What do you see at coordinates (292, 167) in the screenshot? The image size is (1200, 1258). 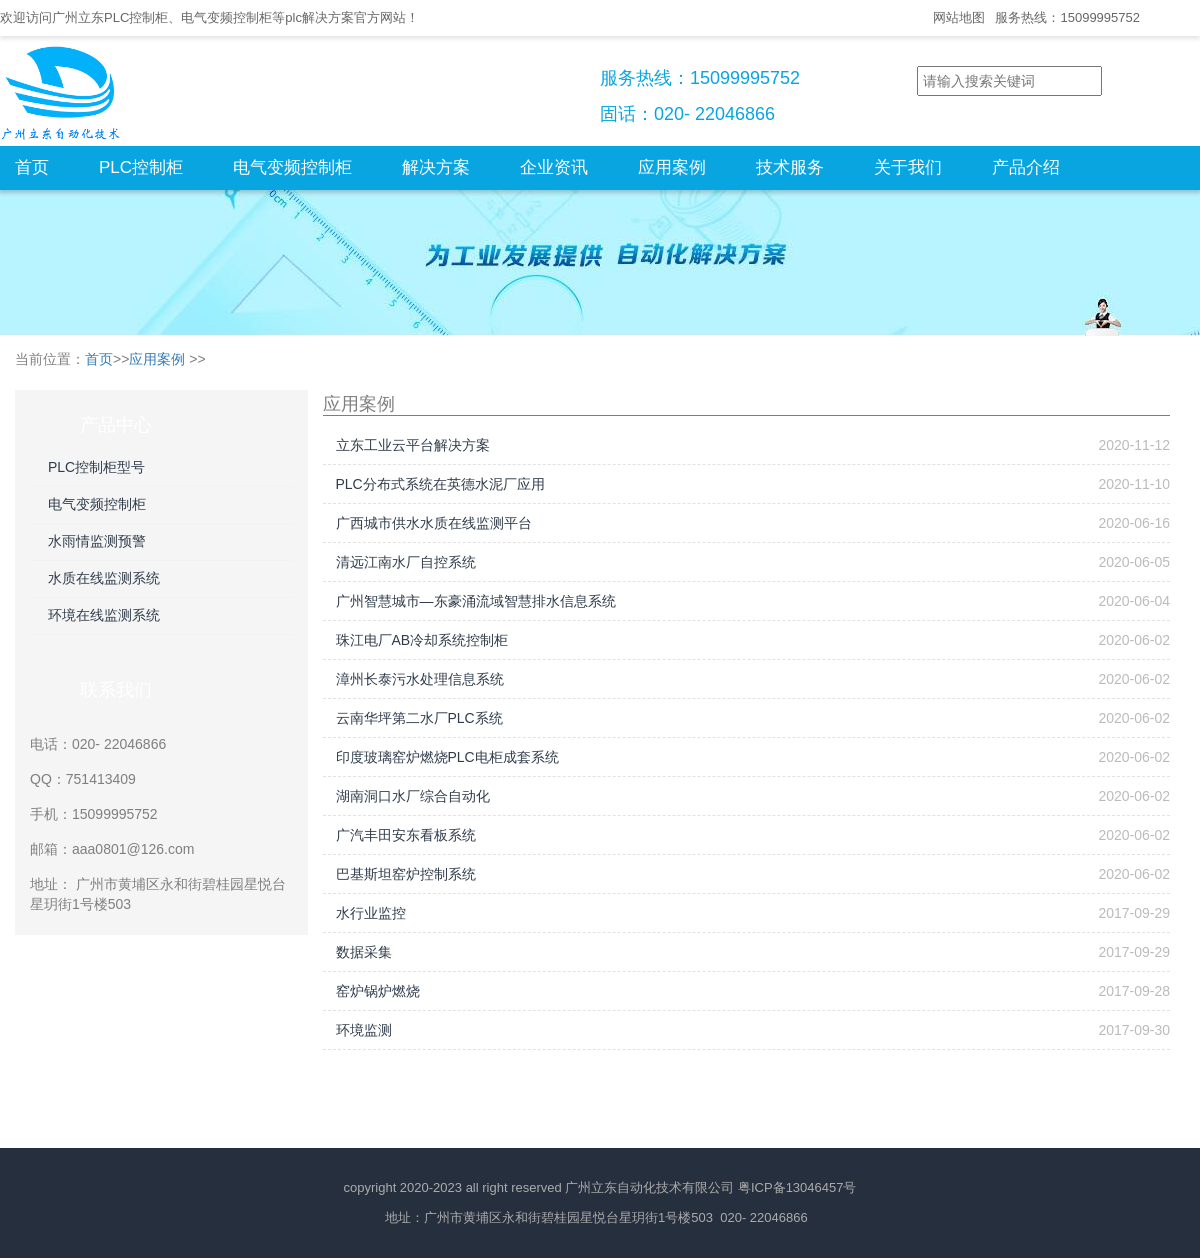 I see `电气变频控制柜` at bounding box center [292, 167].